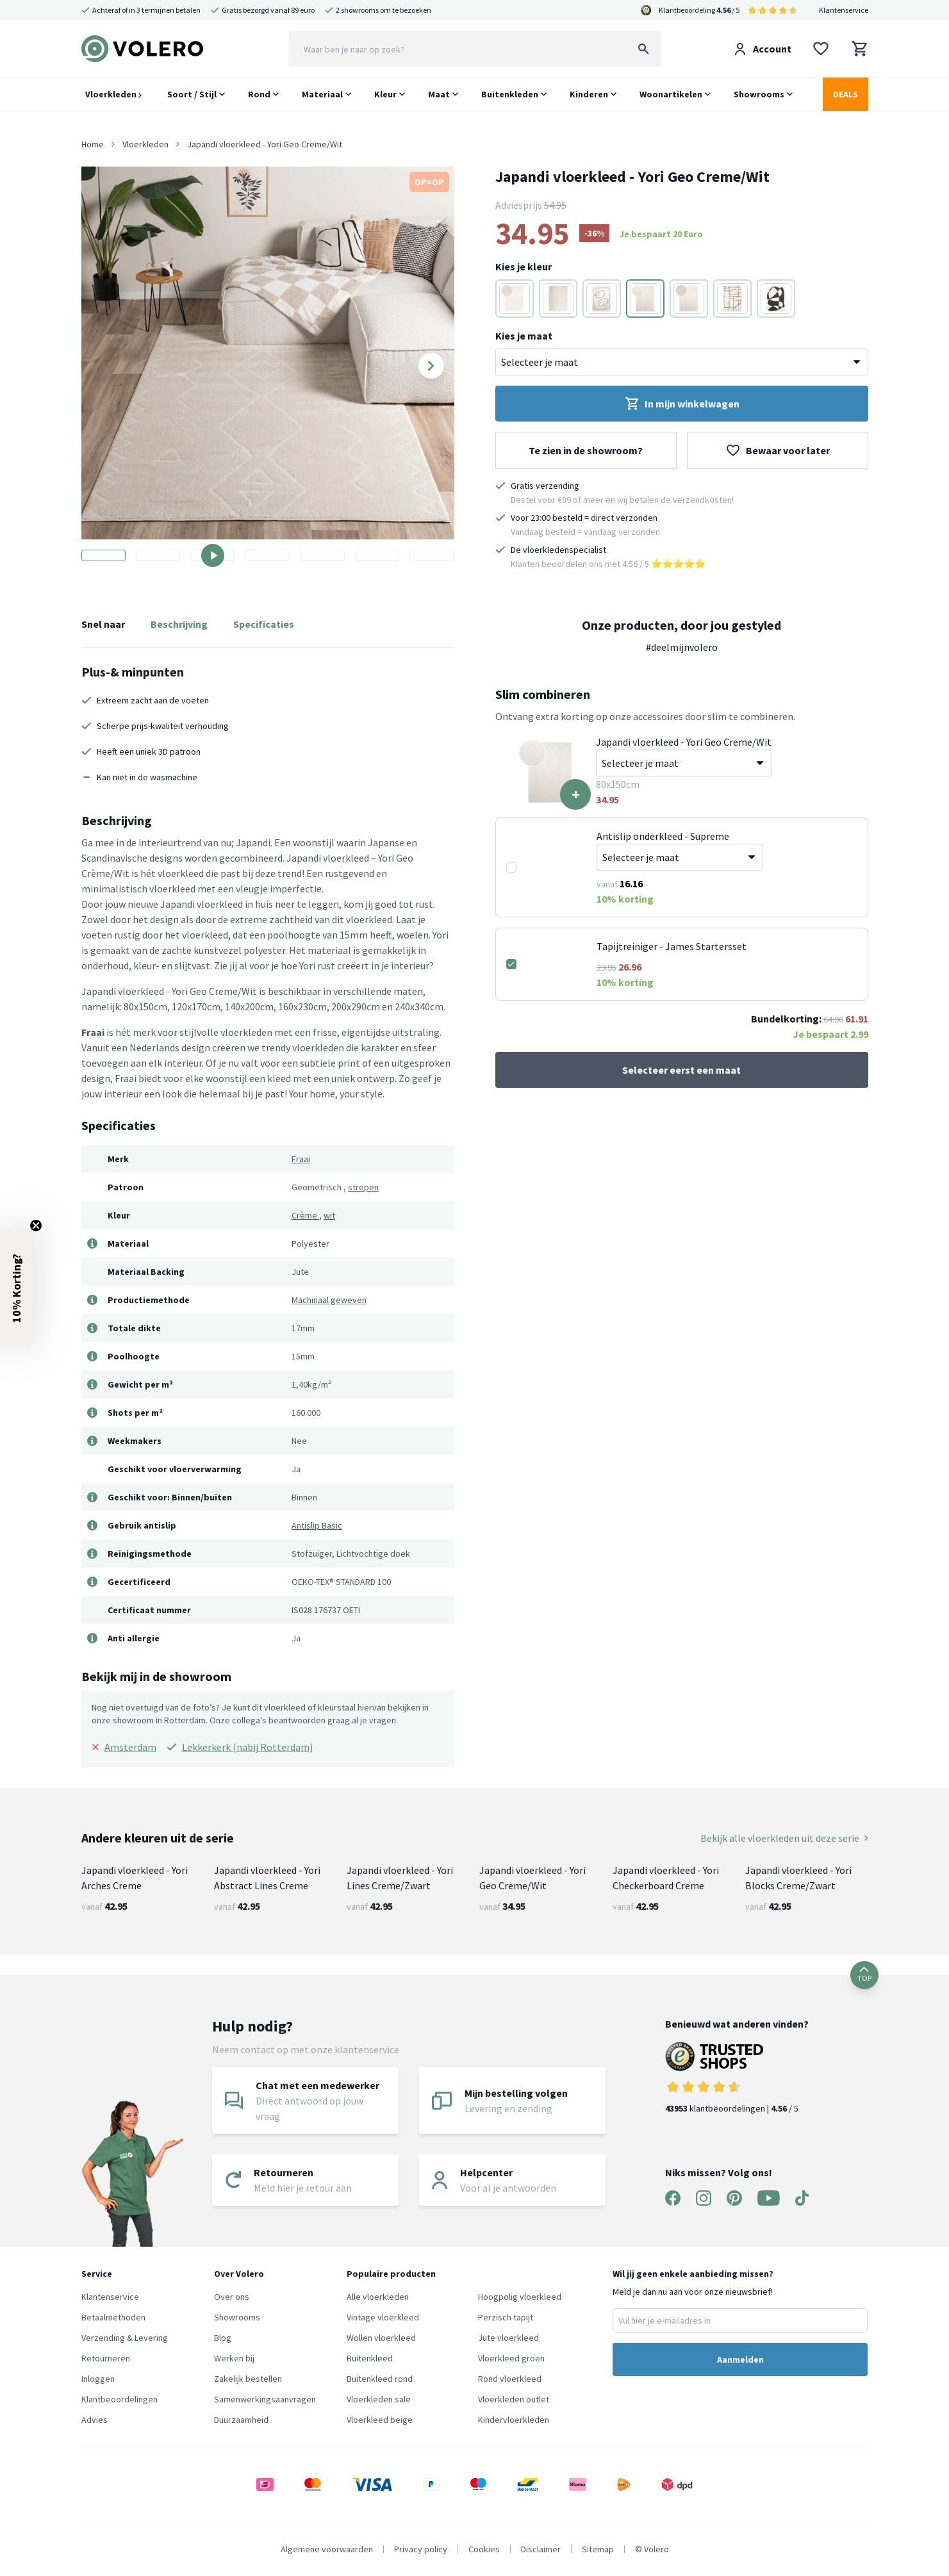 The image size is (949, 2576). I want to click on TOP, so click(864, 1975).